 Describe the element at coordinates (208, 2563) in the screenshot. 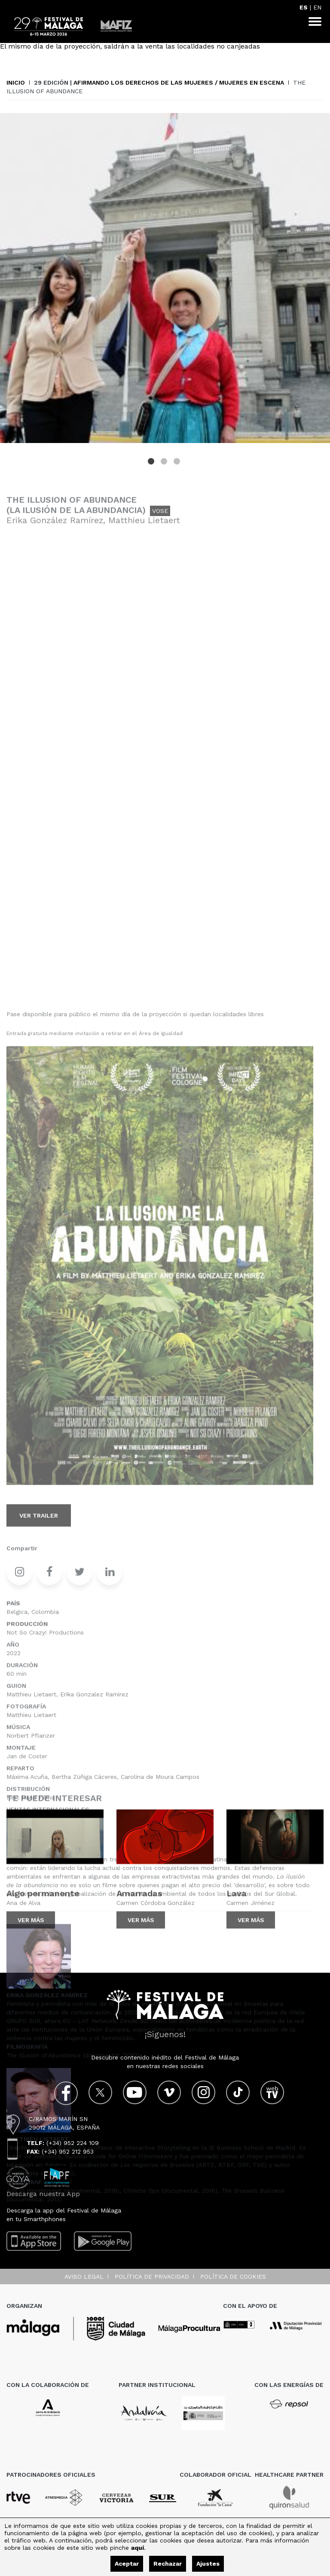

I see `Ajustes` at that location.